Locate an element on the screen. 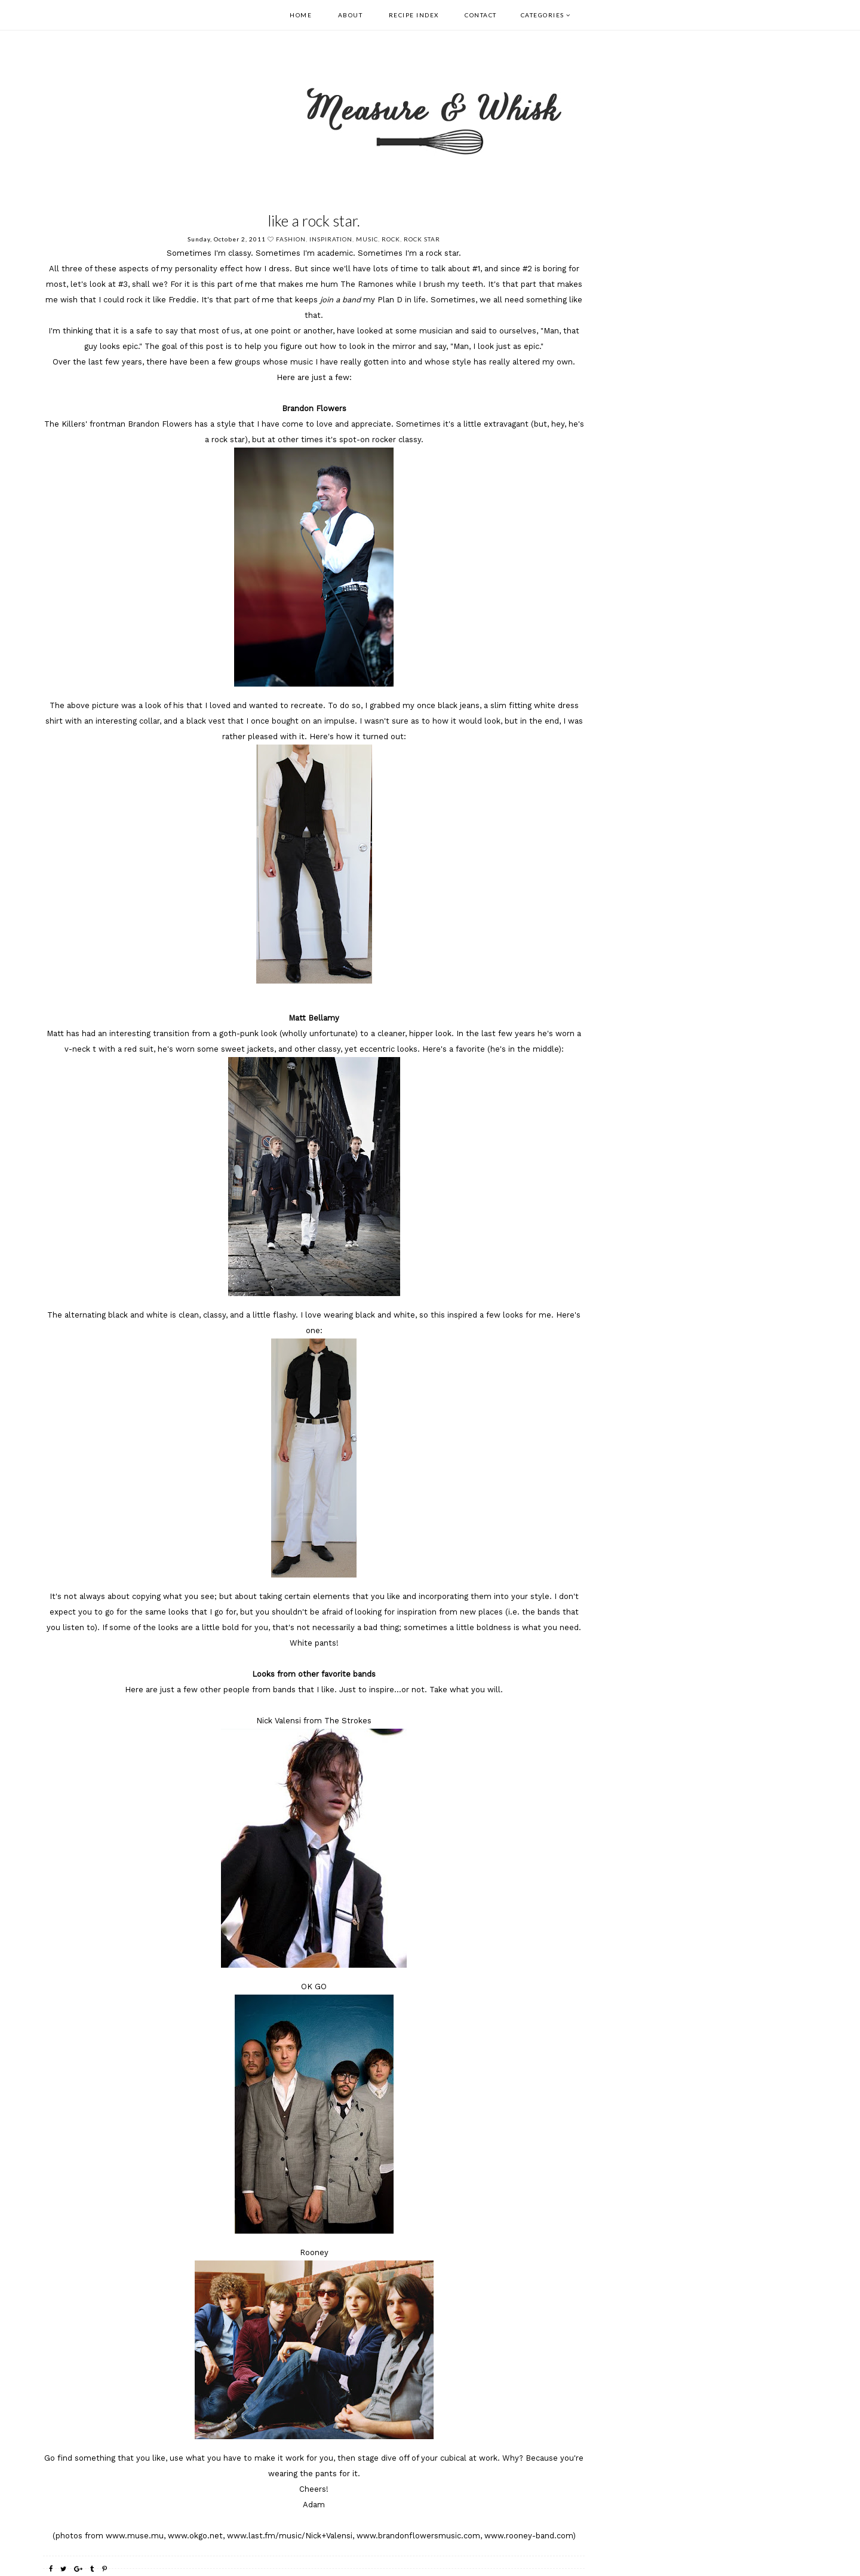 Image resolution: width=860 pixels, height=2576 pixels. Home is located at coordinates (301, 15).